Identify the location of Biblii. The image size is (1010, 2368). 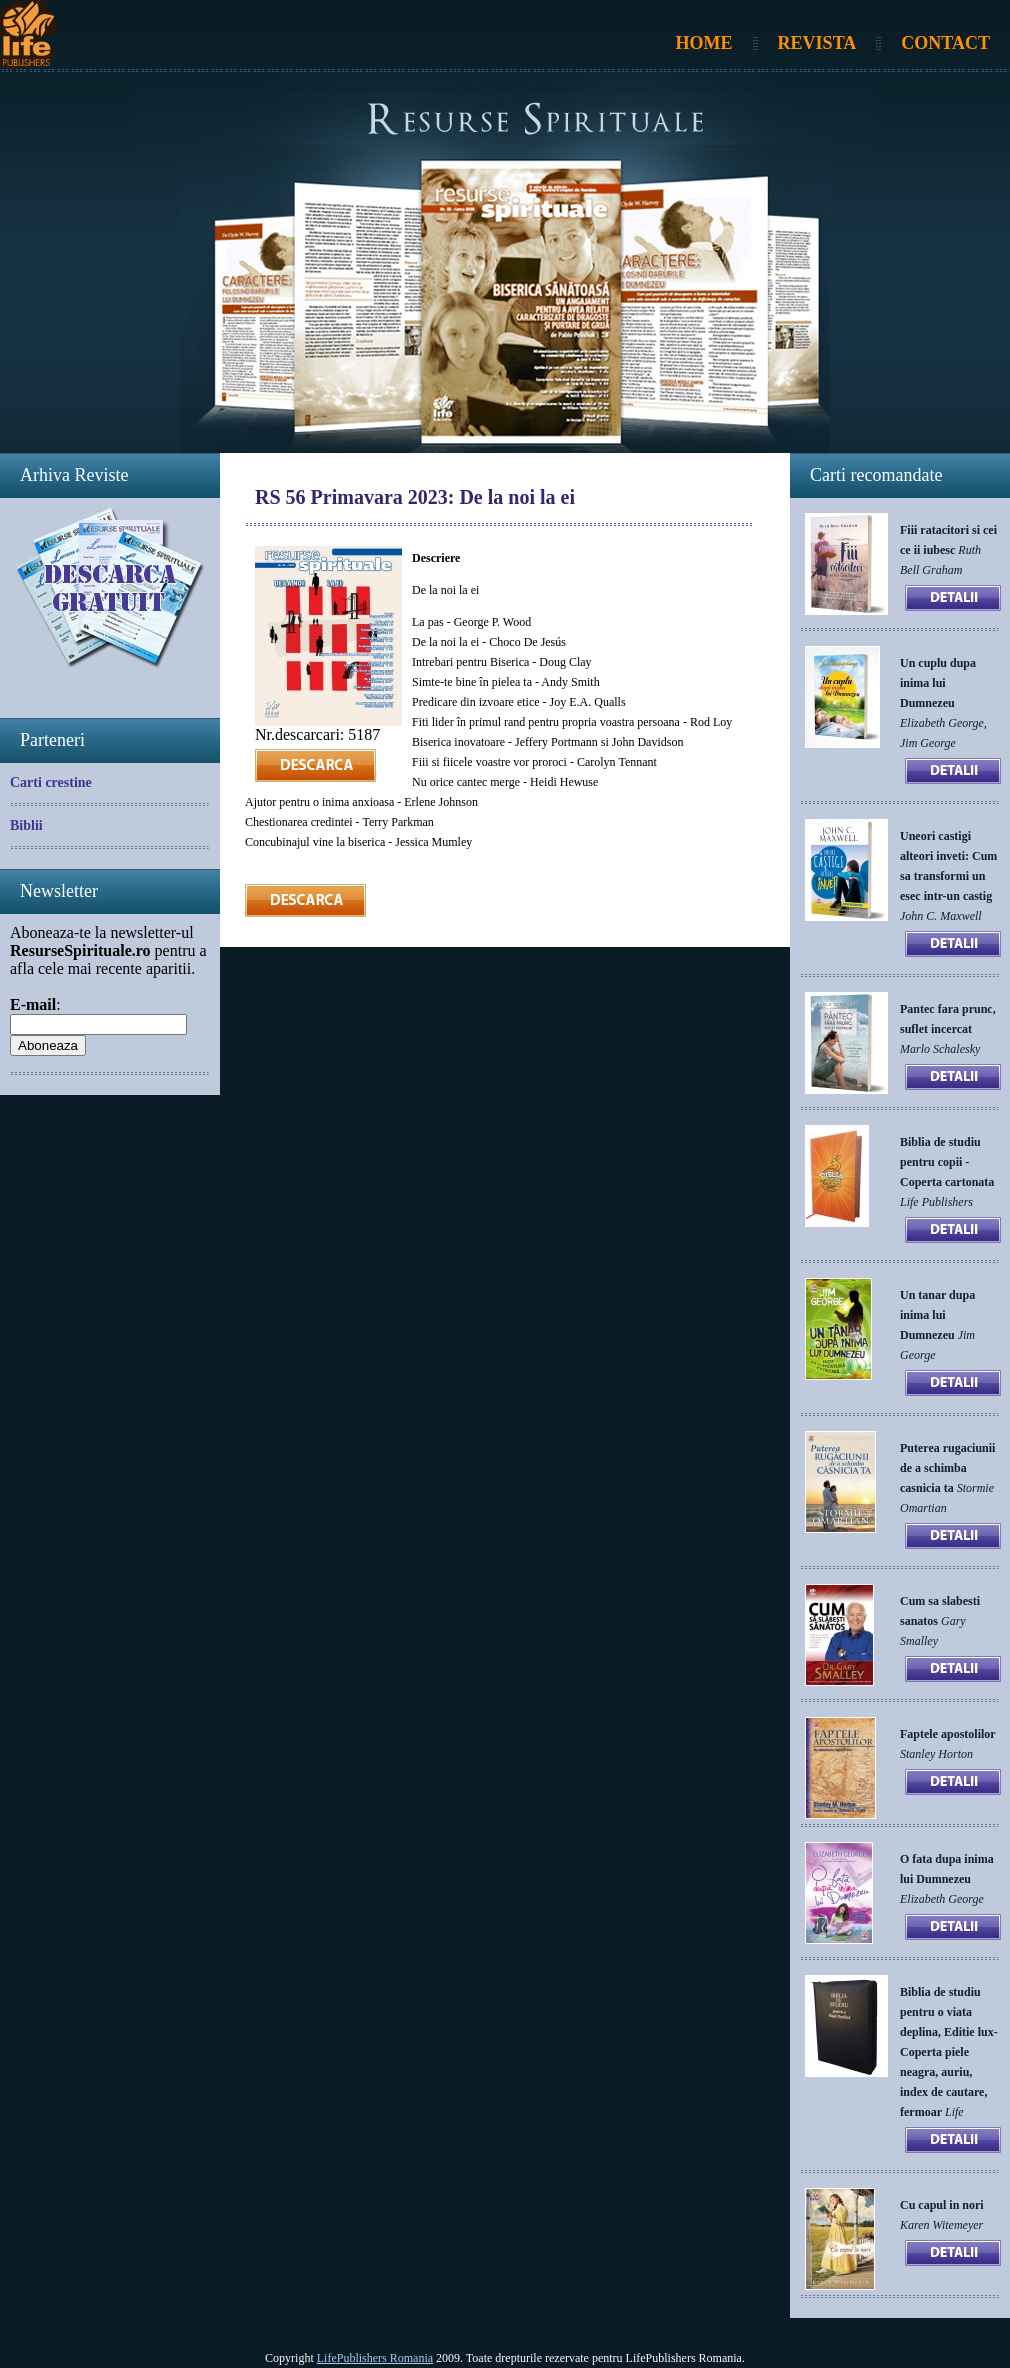
(26, 825).